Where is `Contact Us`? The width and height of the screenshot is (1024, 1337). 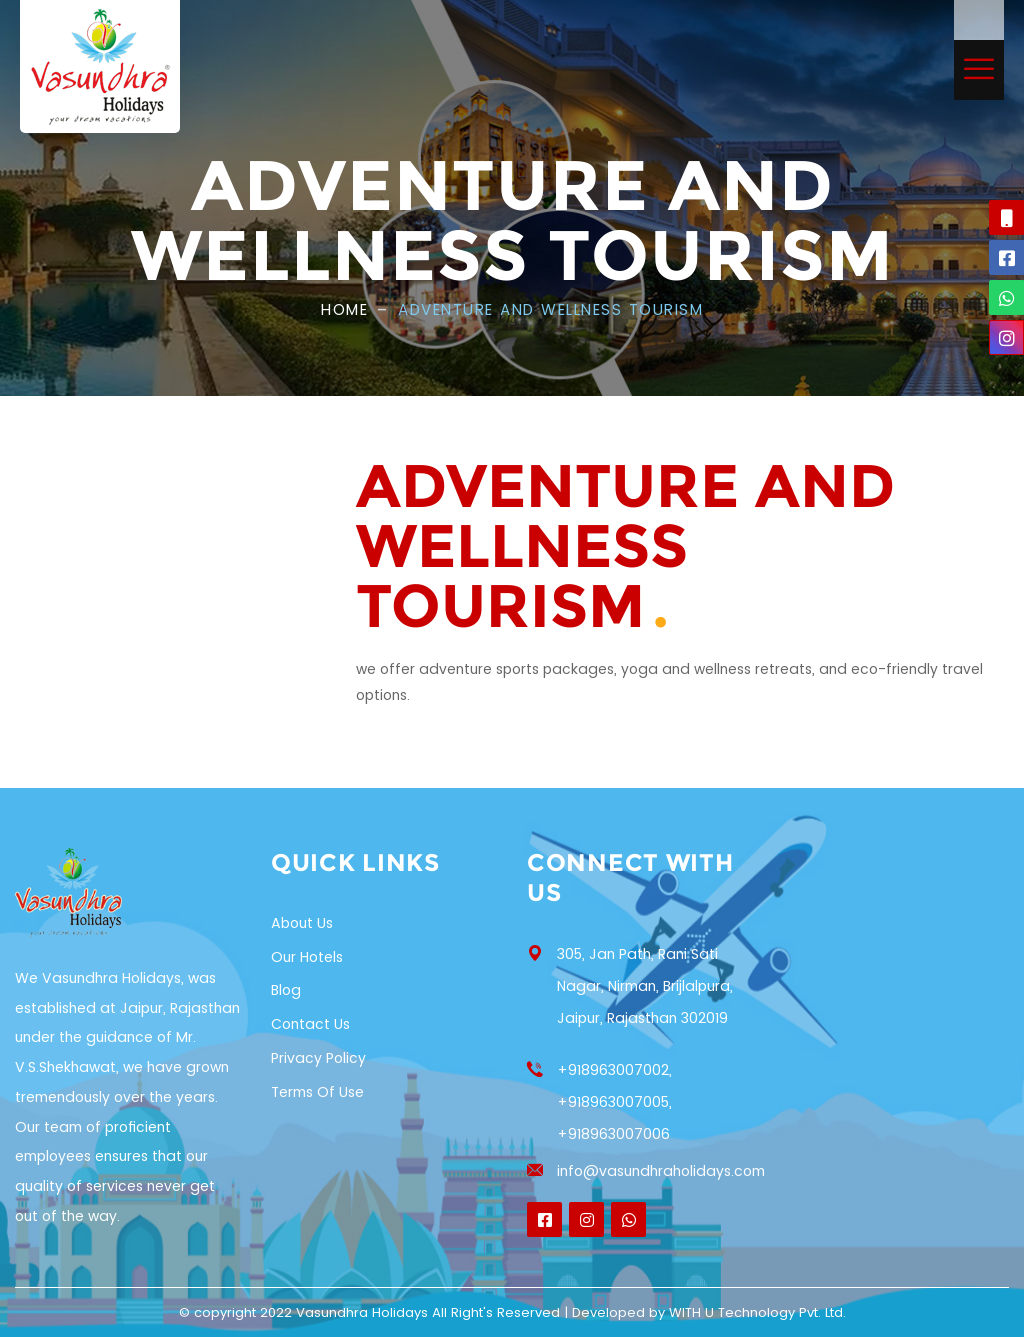
Contact Us is located at coordinates (310, 1024).